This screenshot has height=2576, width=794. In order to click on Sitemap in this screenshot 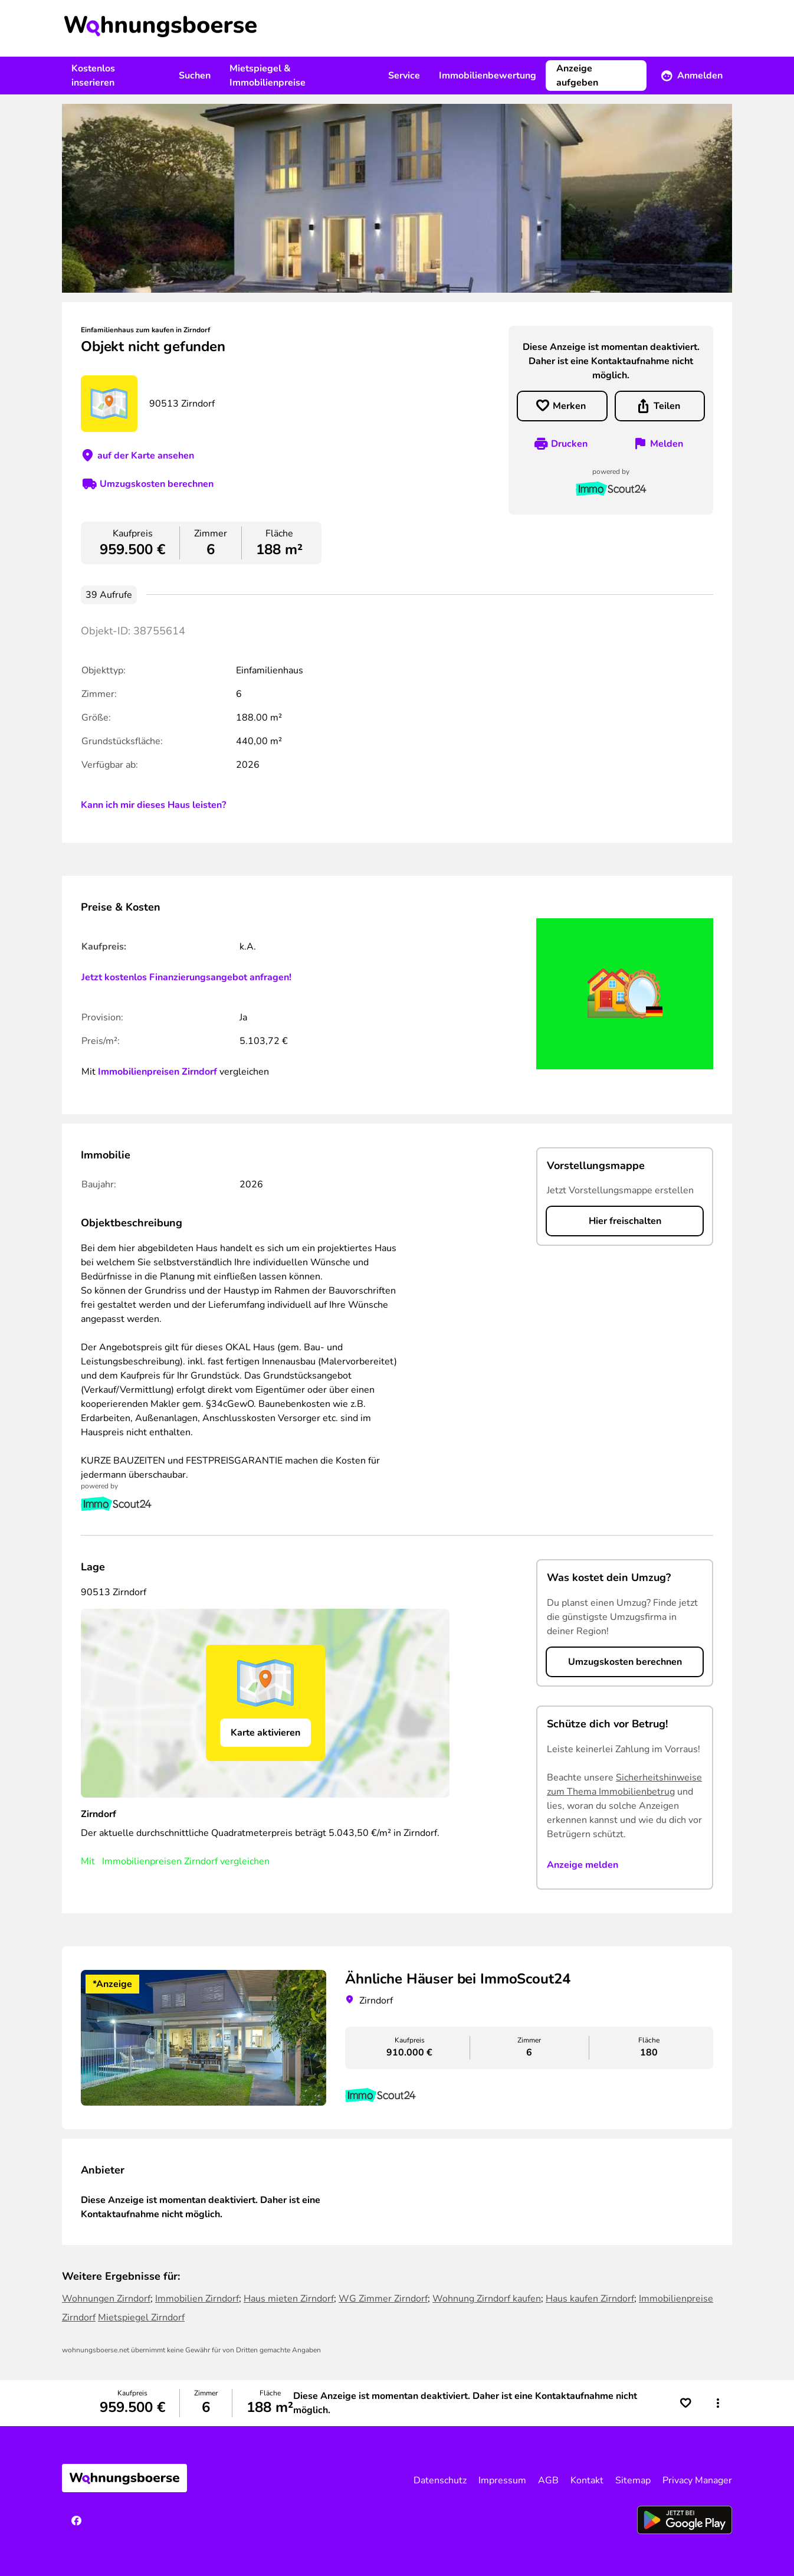, I will do `click(633, 2480)`.